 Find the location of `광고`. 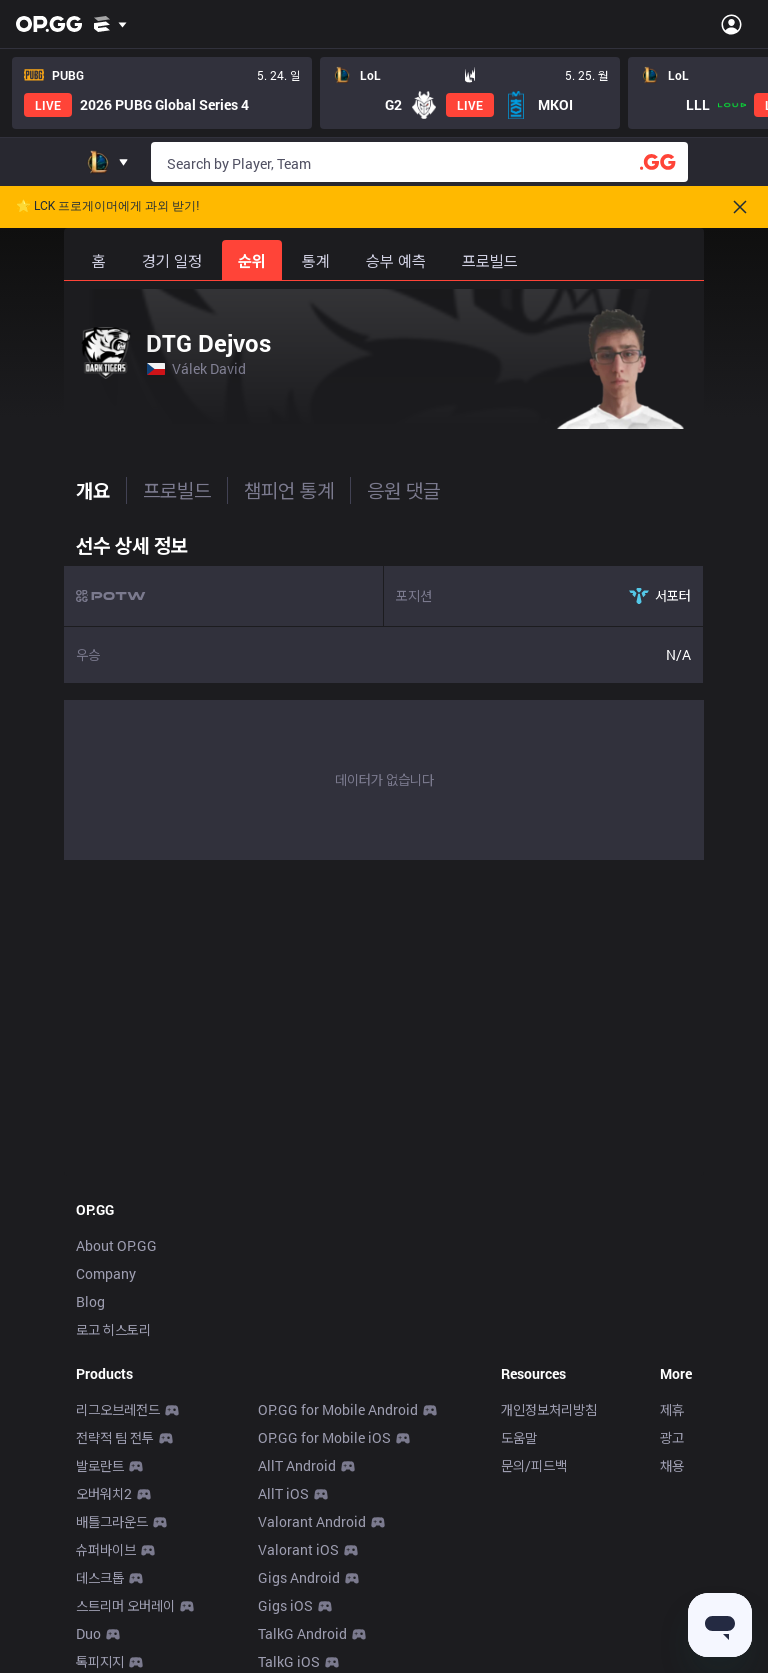

광고 is located at coordinates (672, 1437).